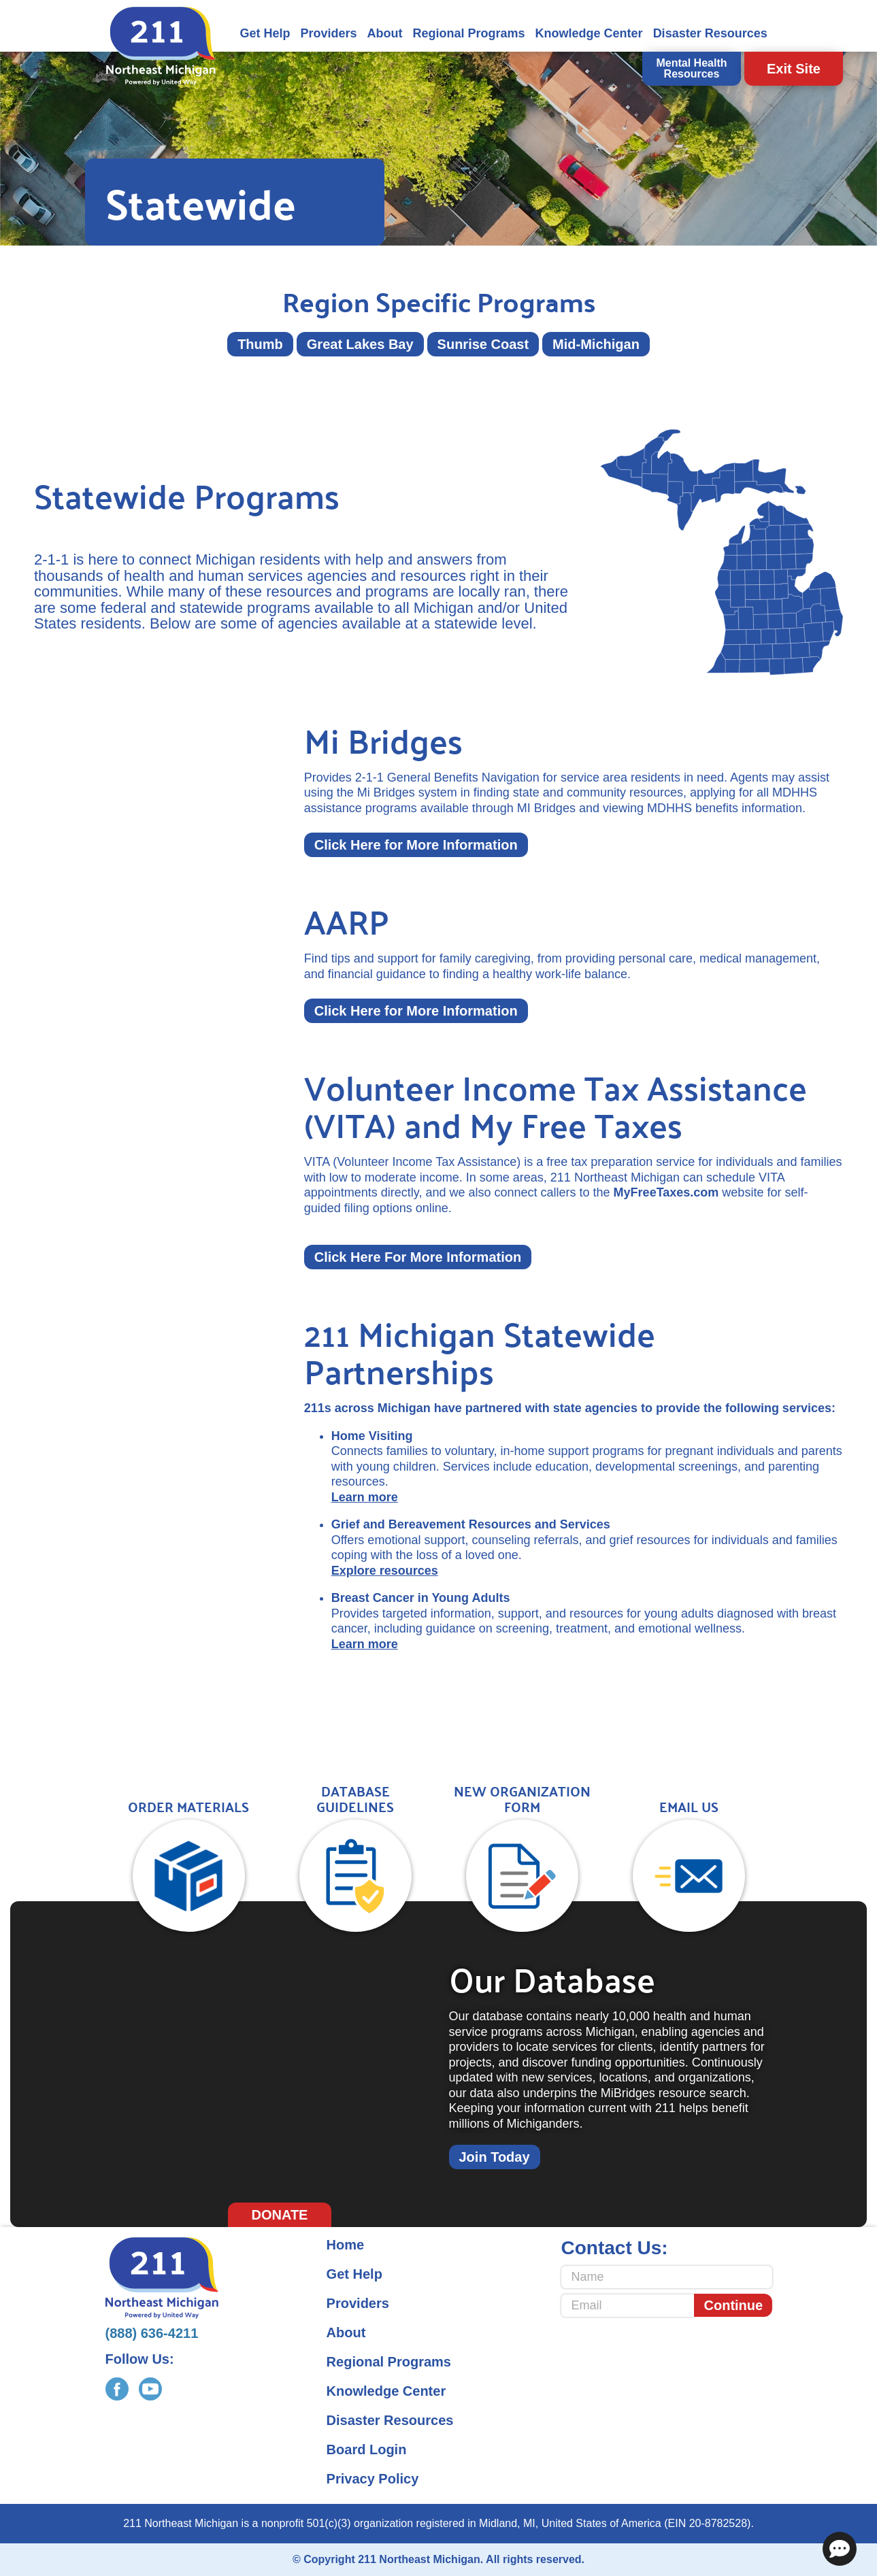 This screenshot has height=2576, width=877. Describe the element at coordinates (364, 1497) in the screenshot. I see `Learn more` at that location.